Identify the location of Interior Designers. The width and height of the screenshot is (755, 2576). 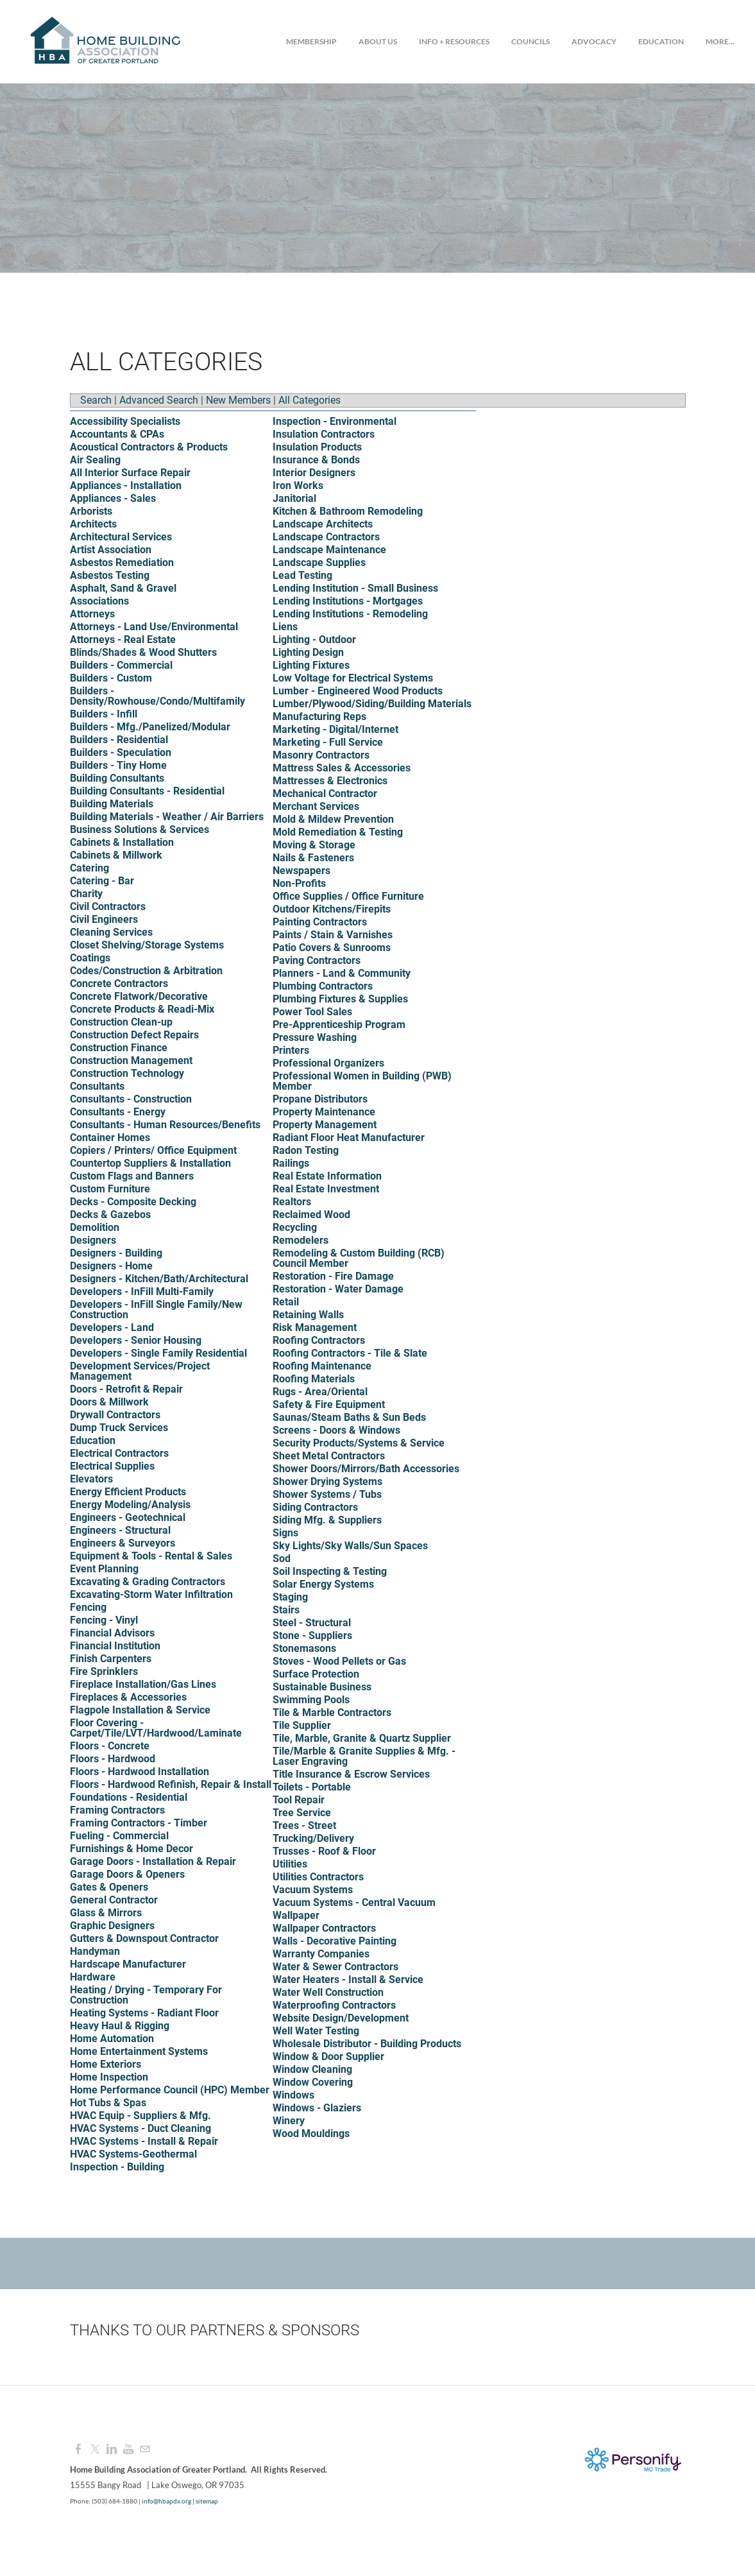
(314, 473).